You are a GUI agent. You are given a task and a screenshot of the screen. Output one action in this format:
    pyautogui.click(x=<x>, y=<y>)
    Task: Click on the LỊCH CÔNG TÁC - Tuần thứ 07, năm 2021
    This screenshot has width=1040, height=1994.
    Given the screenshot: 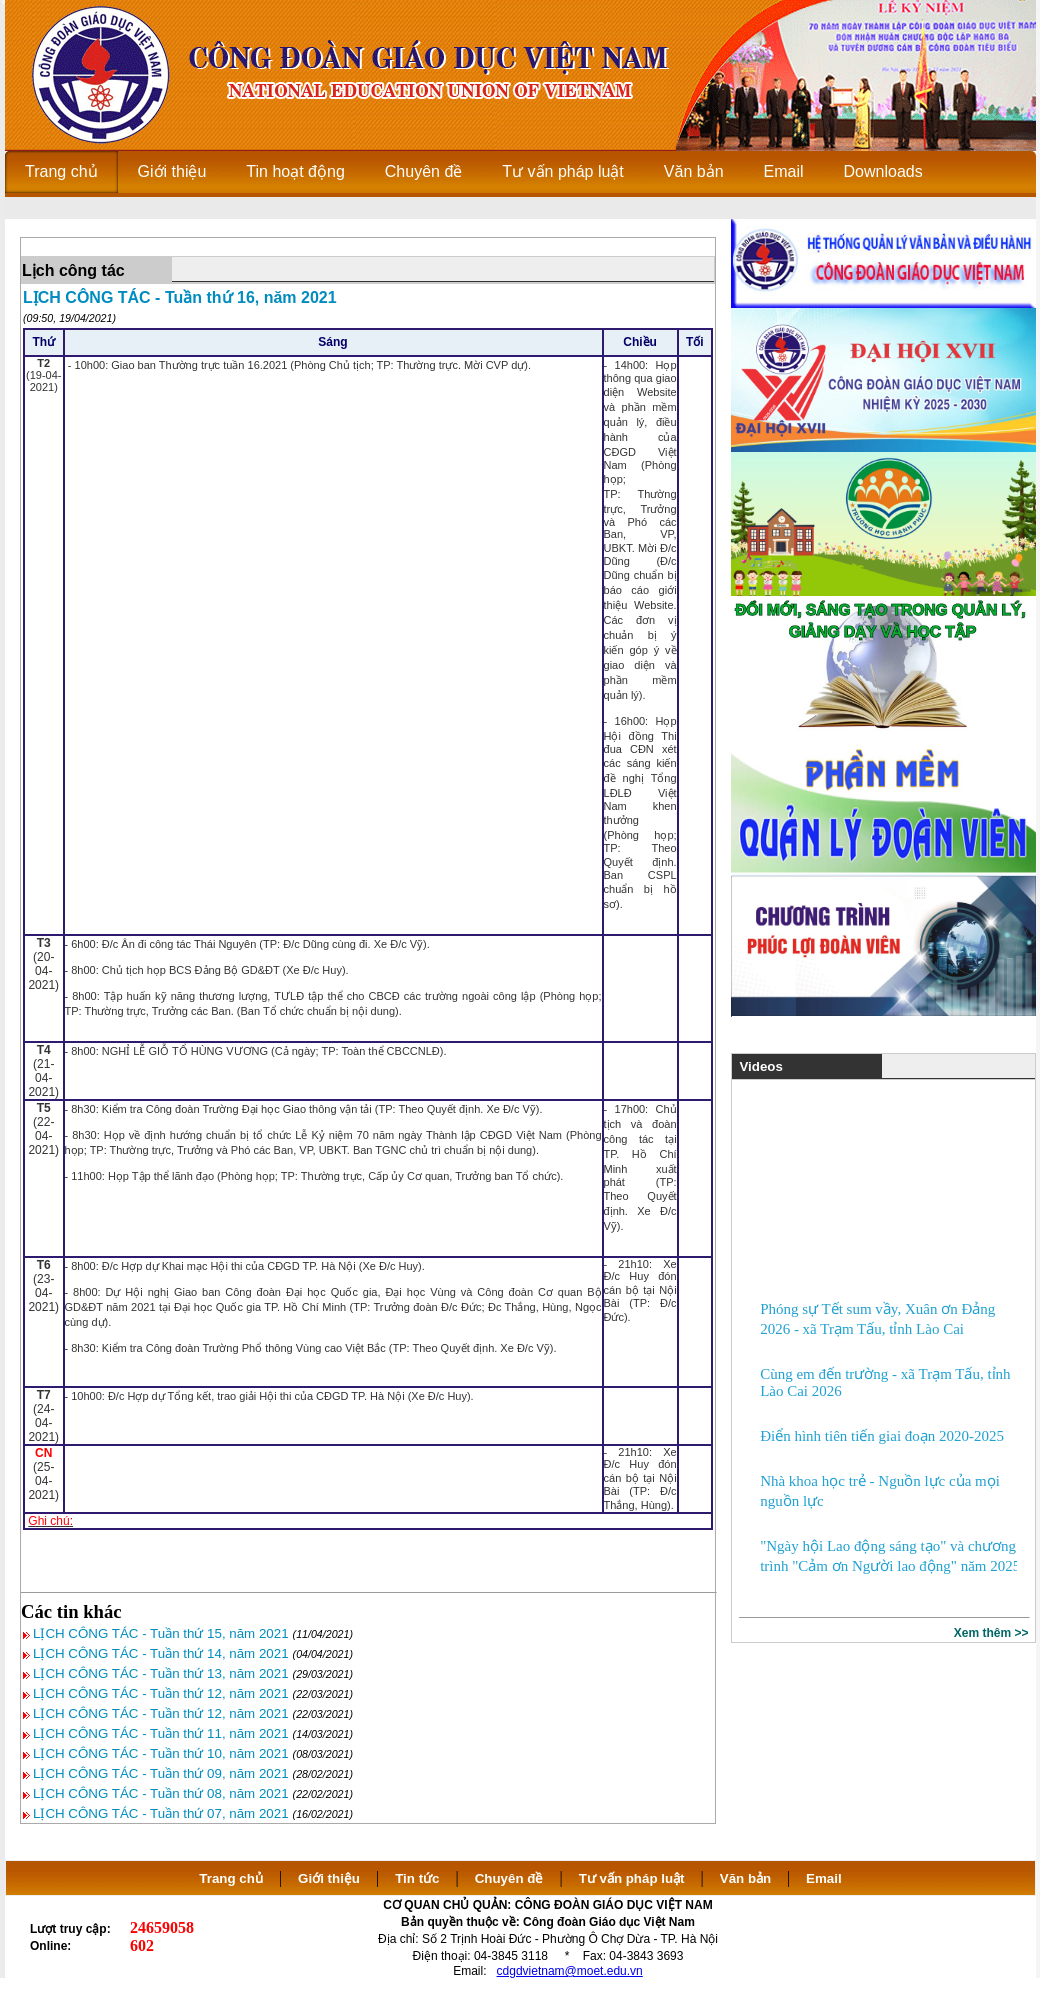 What is the action you would take?
    pyautogui.click(x=161, y=1813)
    